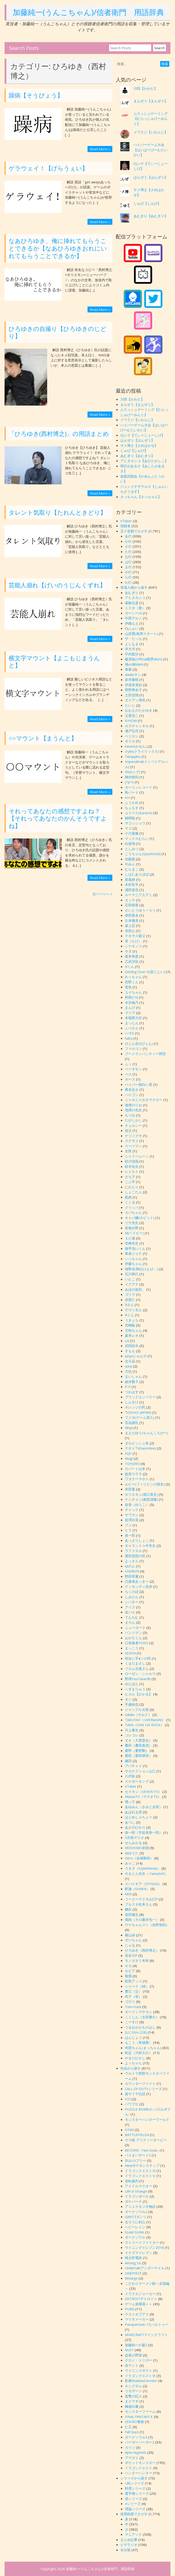 This screenshot has height=2576, width=175. What do you see at coordinates (140, 1771) in the screenshot?
I see `サカナクション山口` at bounding box center [140, 1771].